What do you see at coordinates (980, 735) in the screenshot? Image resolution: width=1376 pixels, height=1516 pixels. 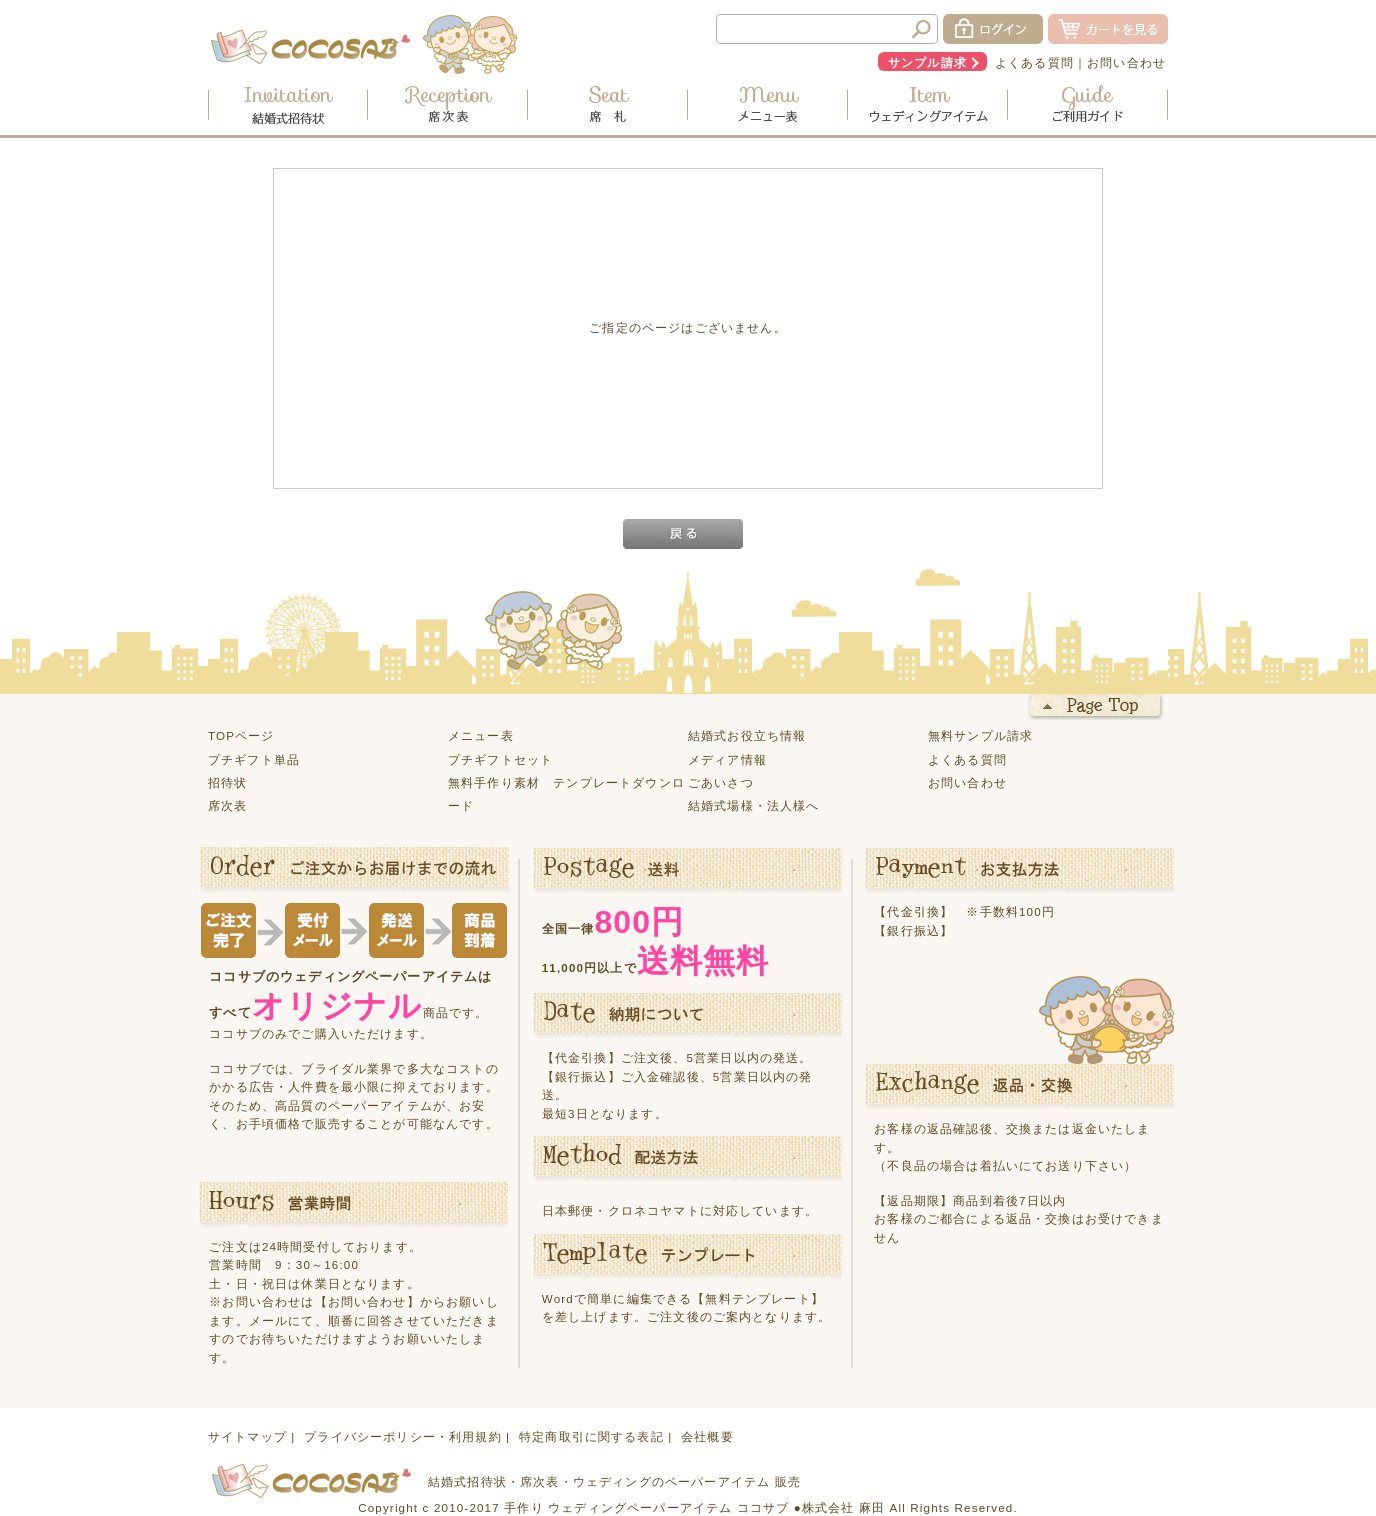 I see `無料サンプル請求` at bounding box center [980, 735].